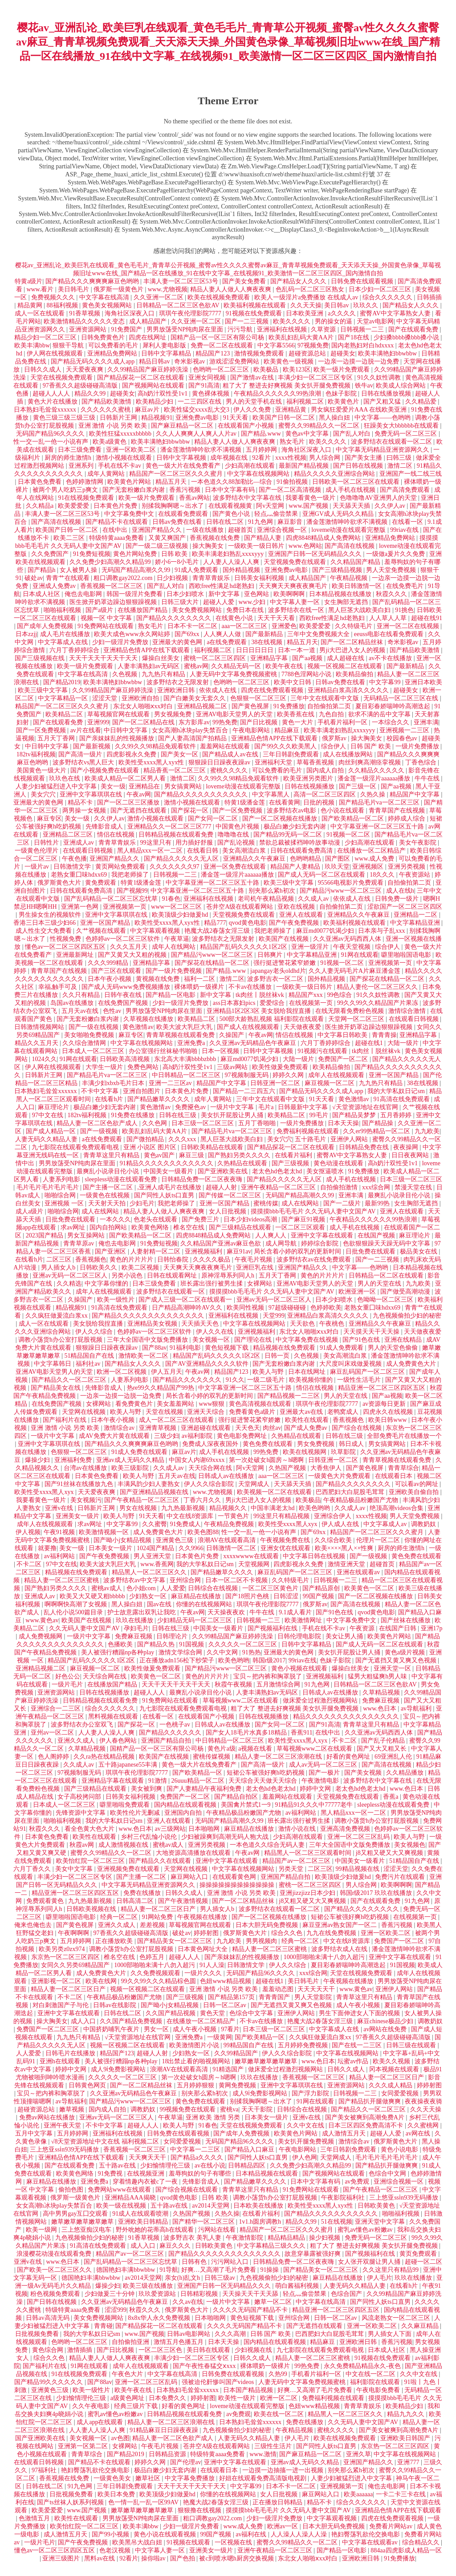  What do you see at coordinates (354, 818) in the screenshot?
I see `国产欧美精品一区二区` at bounding box center [354, 818].